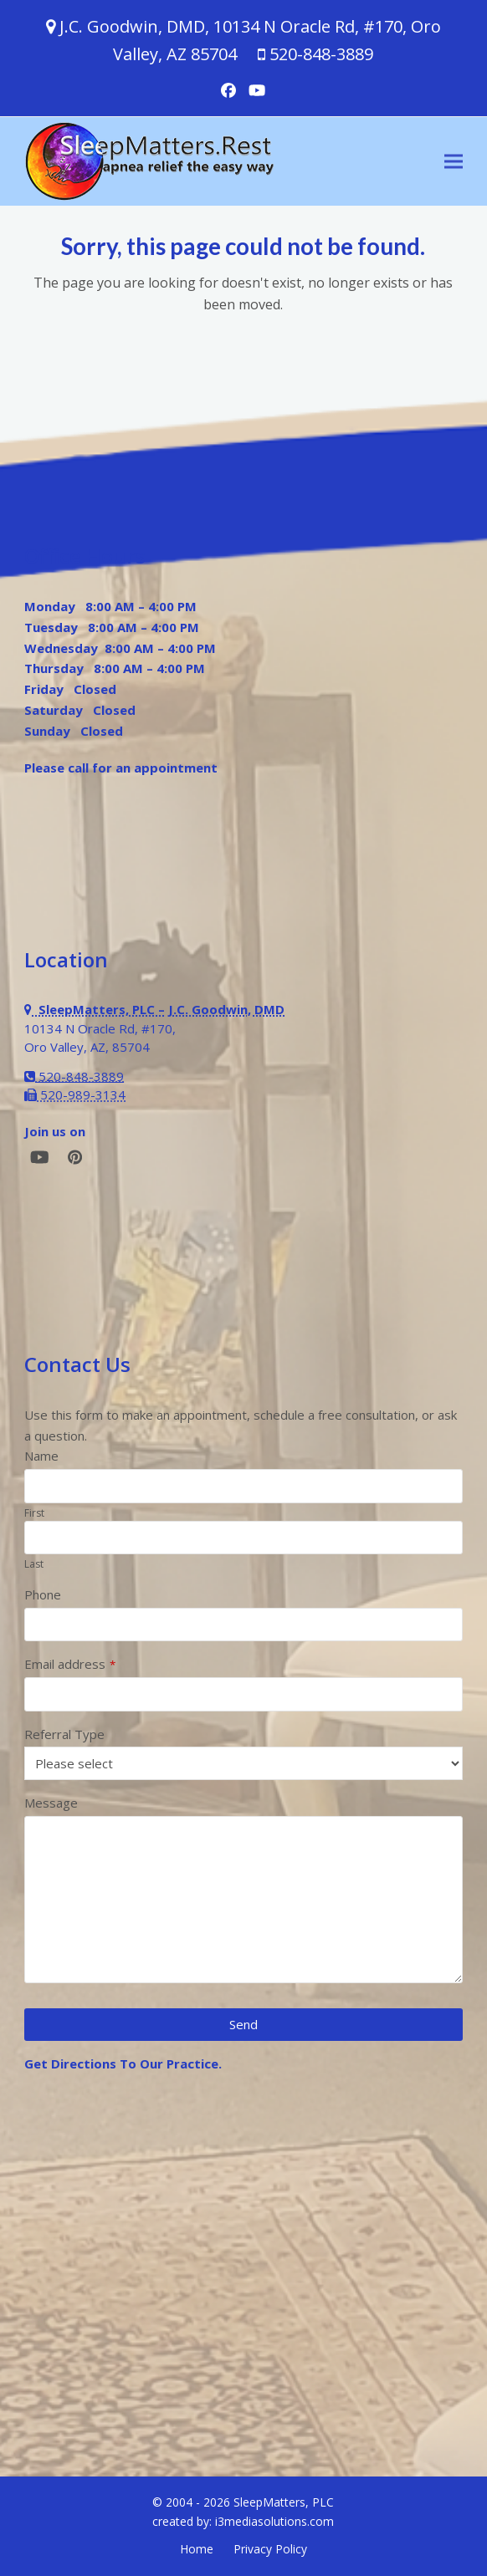 This screenshot has width=487, height=2576. I want to click on 520-848-3889, so click(321, 54).